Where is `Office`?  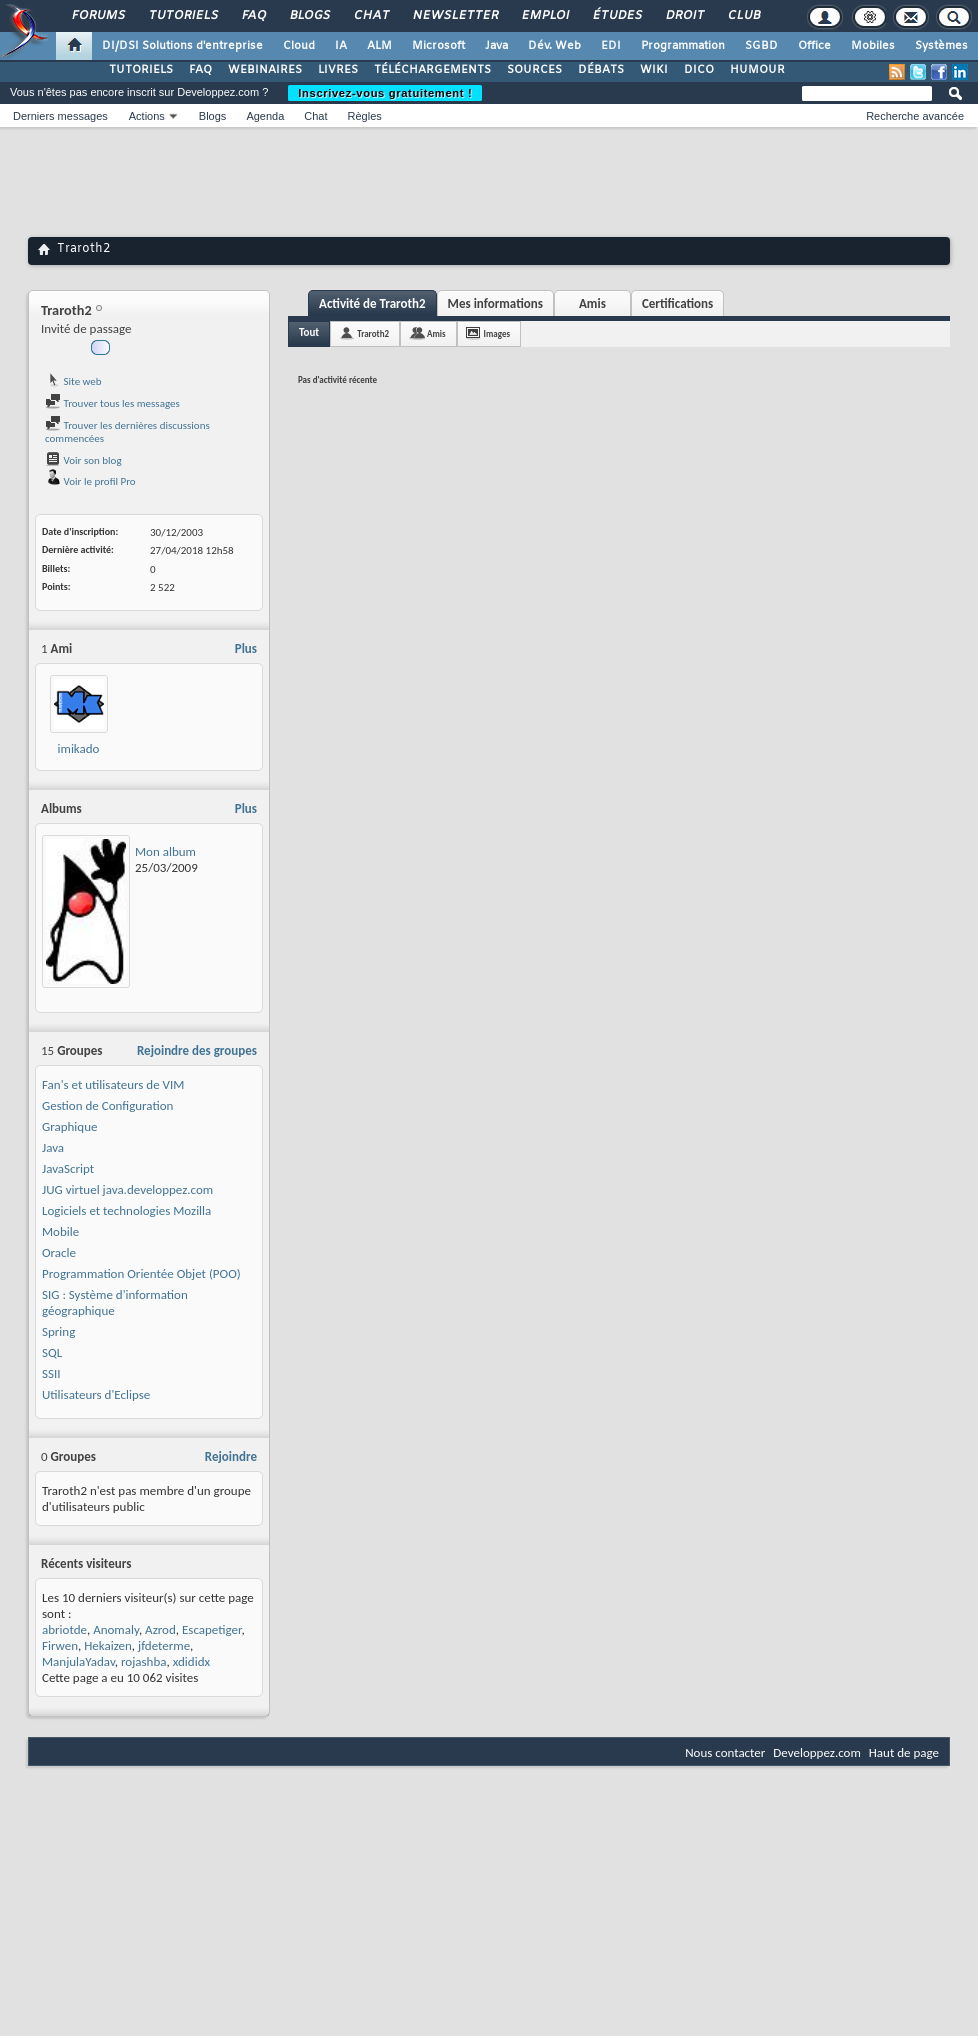 Office is located at coordinates (814, 46).